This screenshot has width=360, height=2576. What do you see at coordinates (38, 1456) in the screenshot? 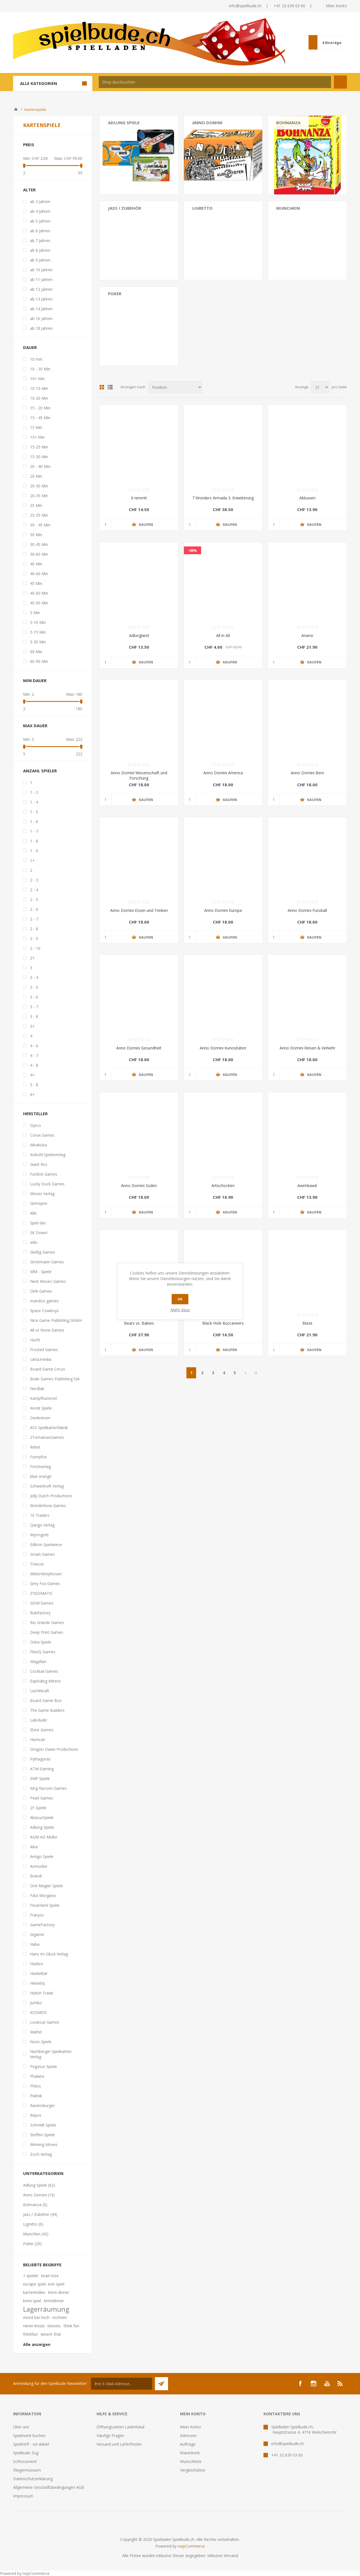
I see `Funnyfox` at bounding box center [38, 1456].